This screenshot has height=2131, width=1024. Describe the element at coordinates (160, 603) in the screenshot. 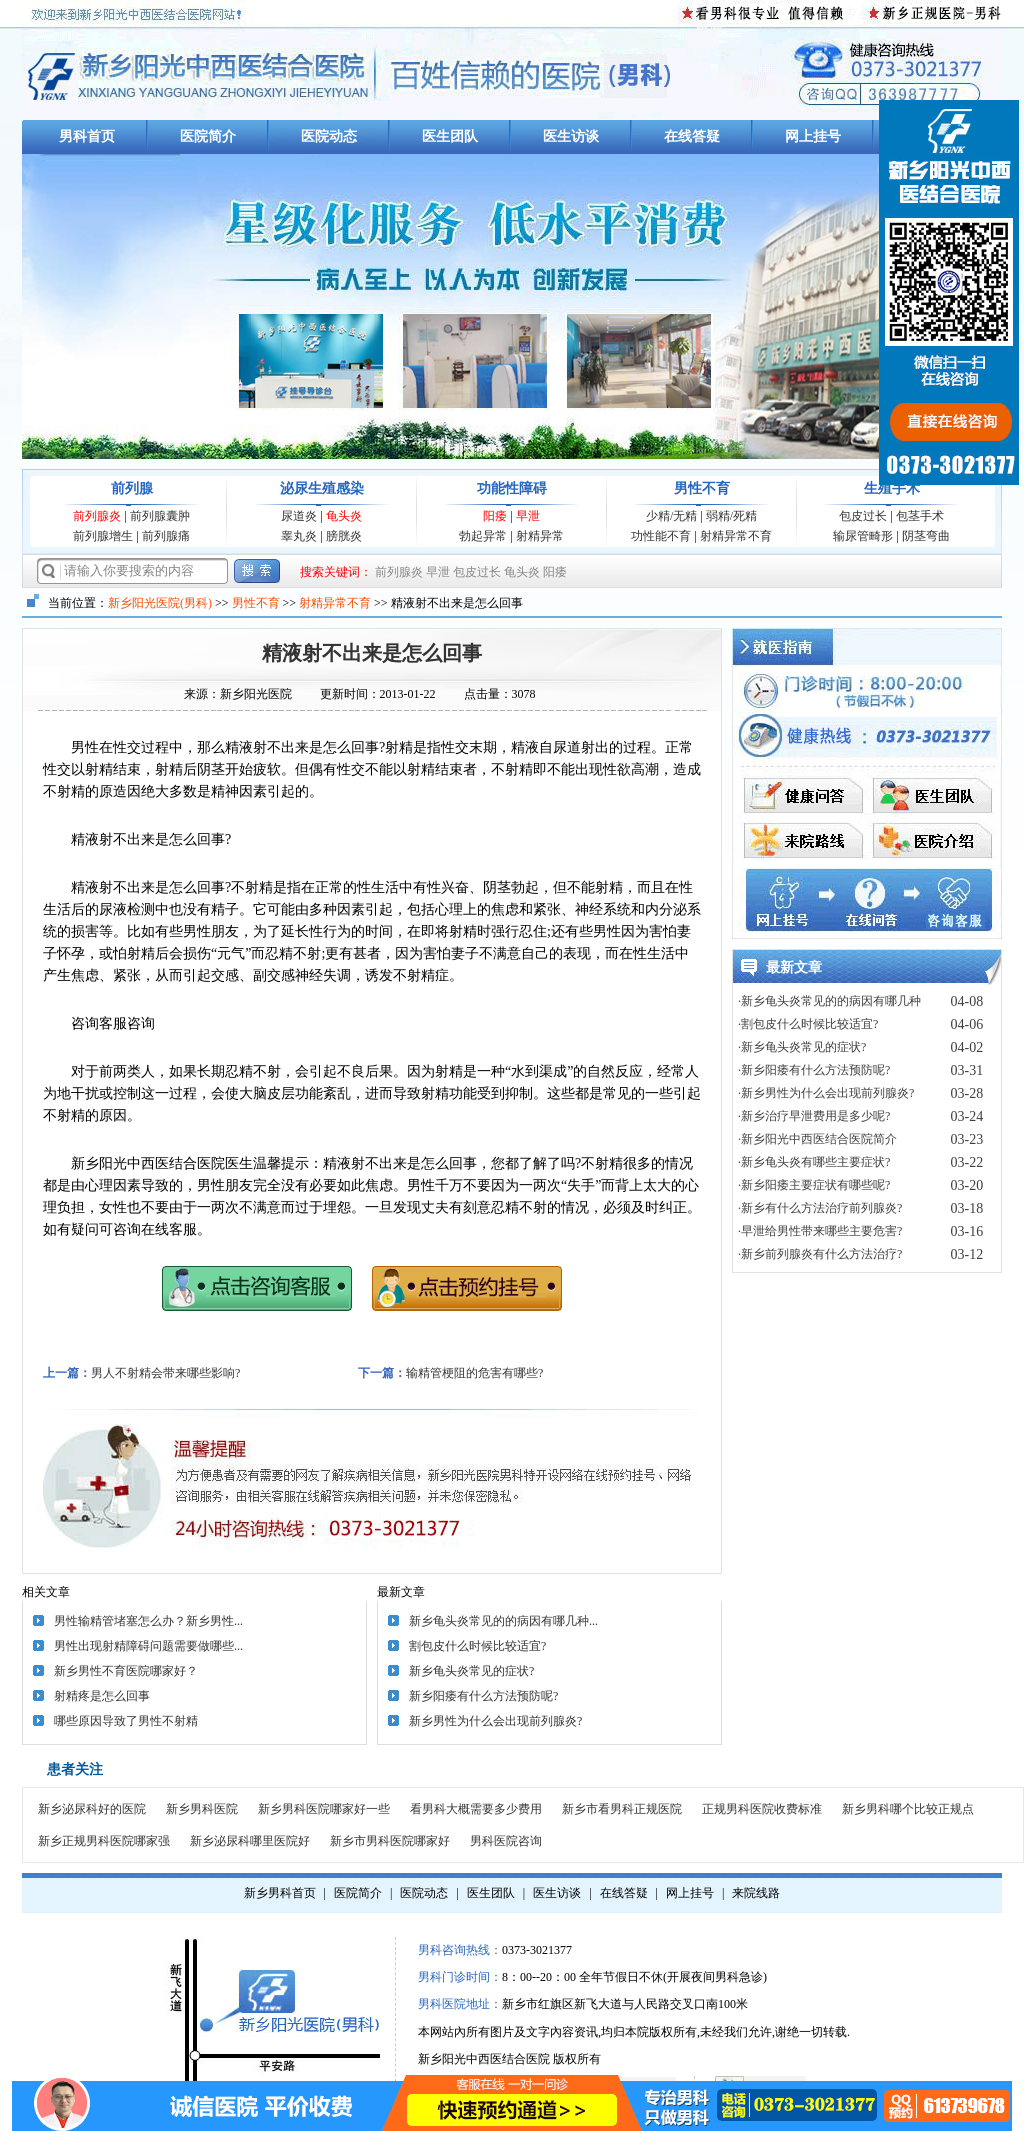

I see `新乡阳光医院(男科)` at that location.